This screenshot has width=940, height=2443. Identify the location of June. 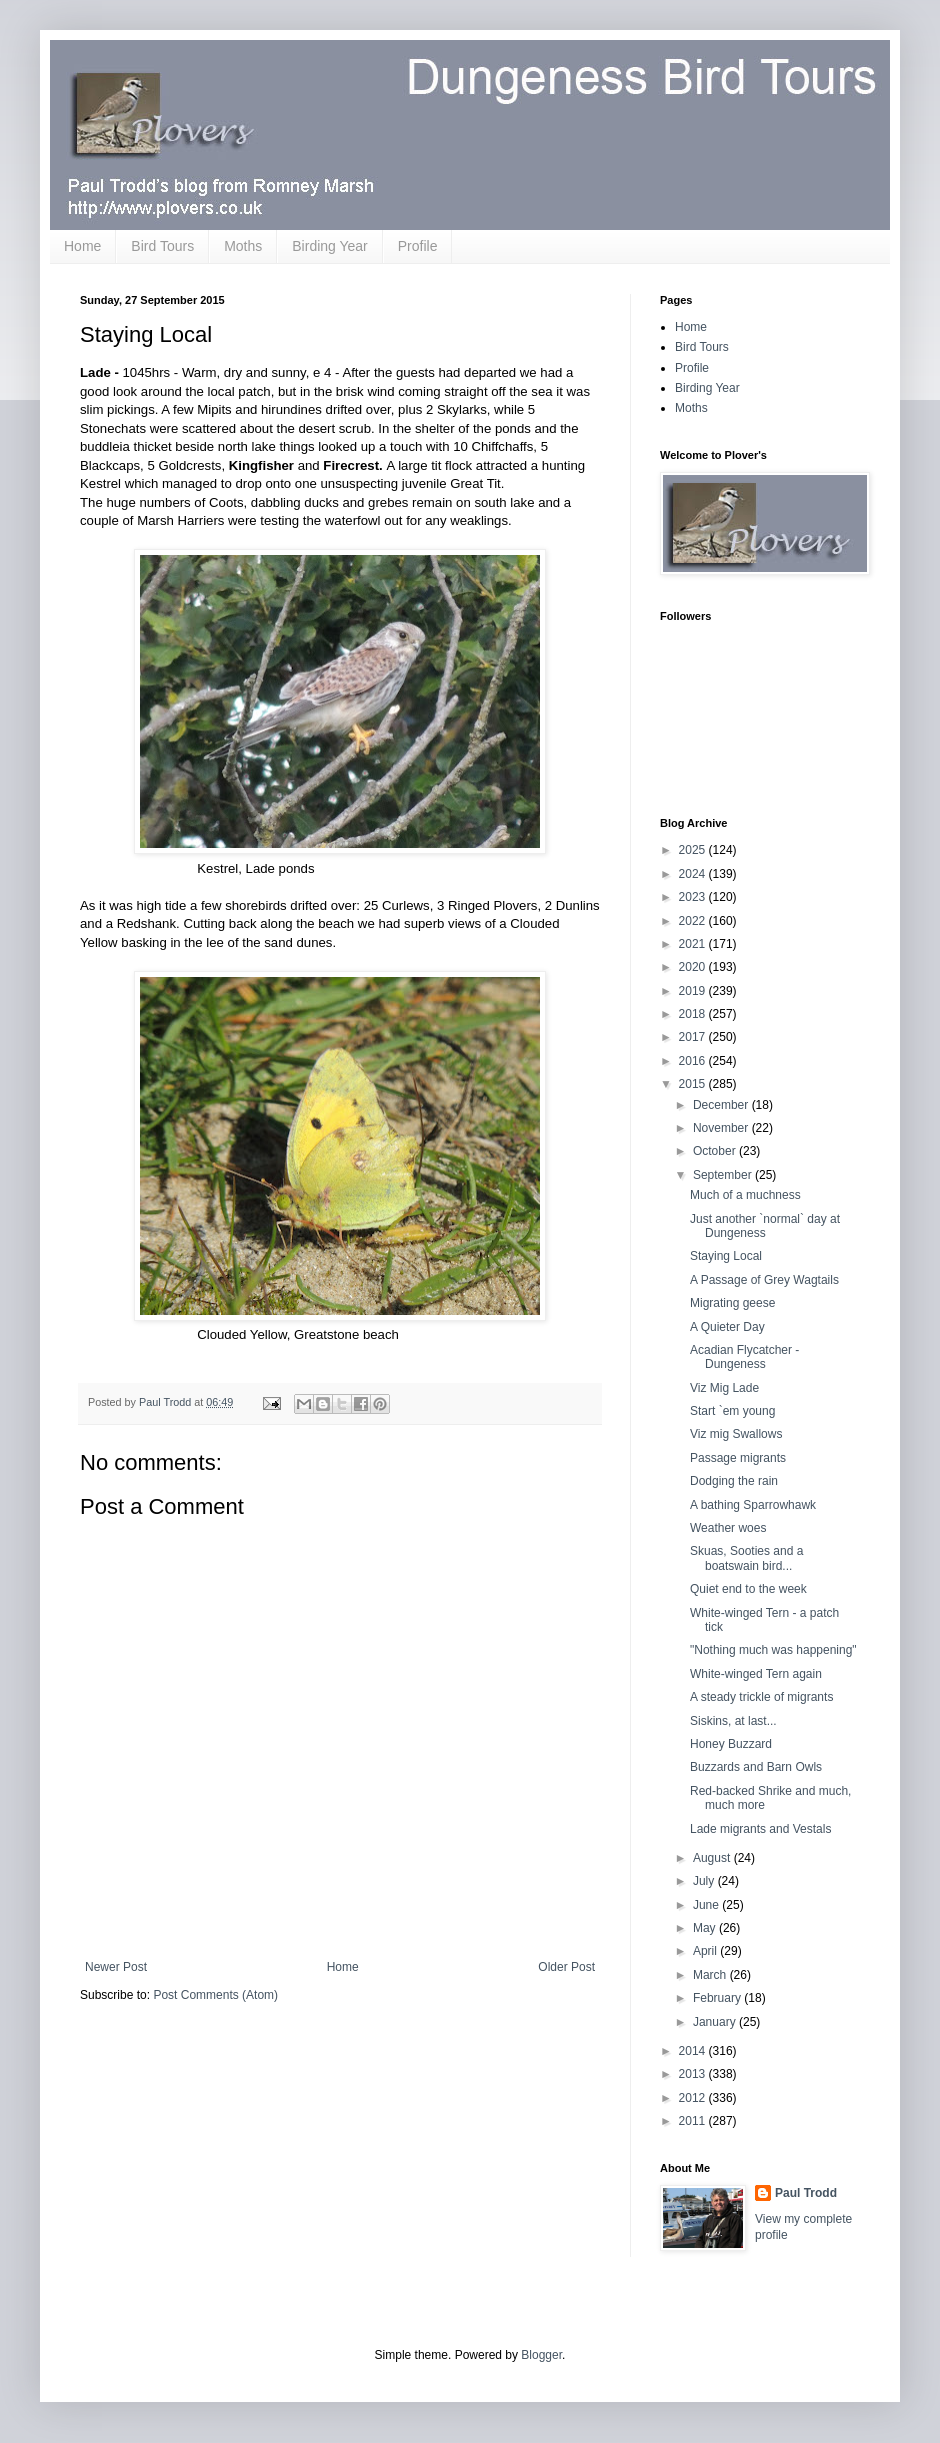
(707, 1905).